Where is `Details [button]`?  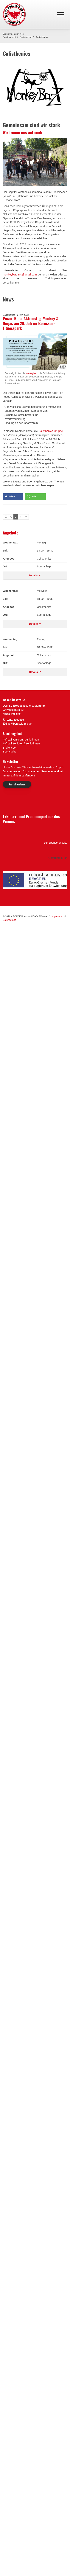
Details [button] is located at coordinates (35, 575).